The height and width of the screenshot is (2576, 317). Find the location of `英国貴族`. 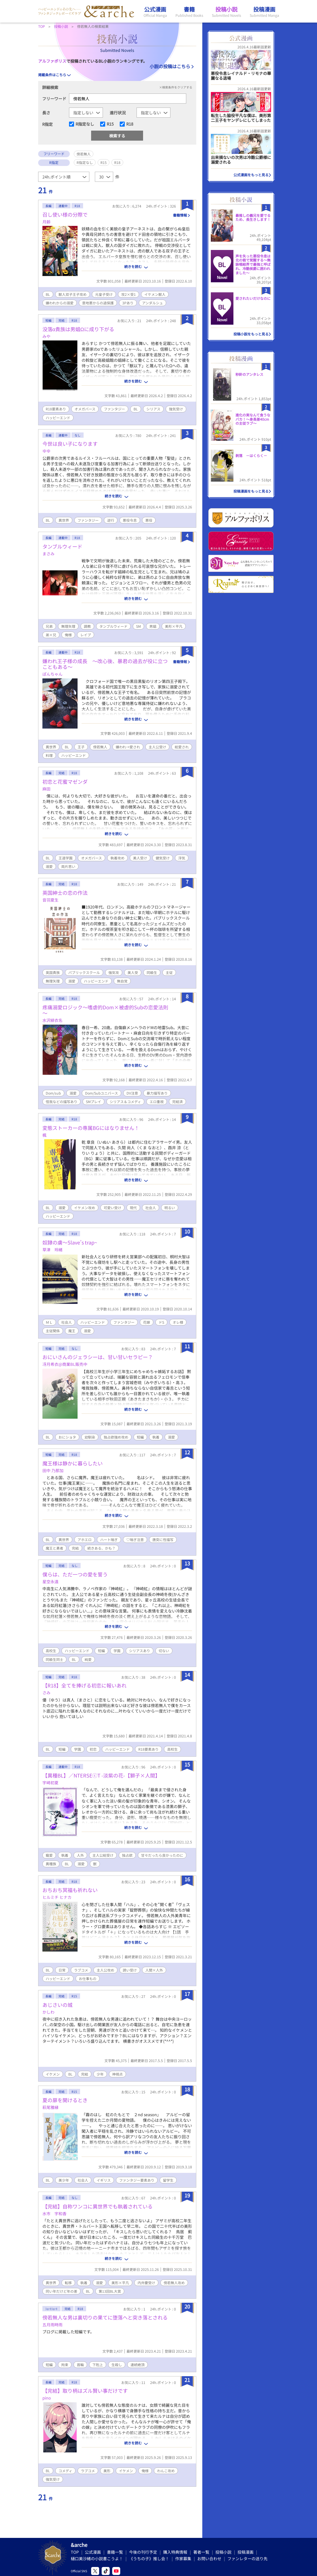

英国貴族 is located at coordinates (53, 972).